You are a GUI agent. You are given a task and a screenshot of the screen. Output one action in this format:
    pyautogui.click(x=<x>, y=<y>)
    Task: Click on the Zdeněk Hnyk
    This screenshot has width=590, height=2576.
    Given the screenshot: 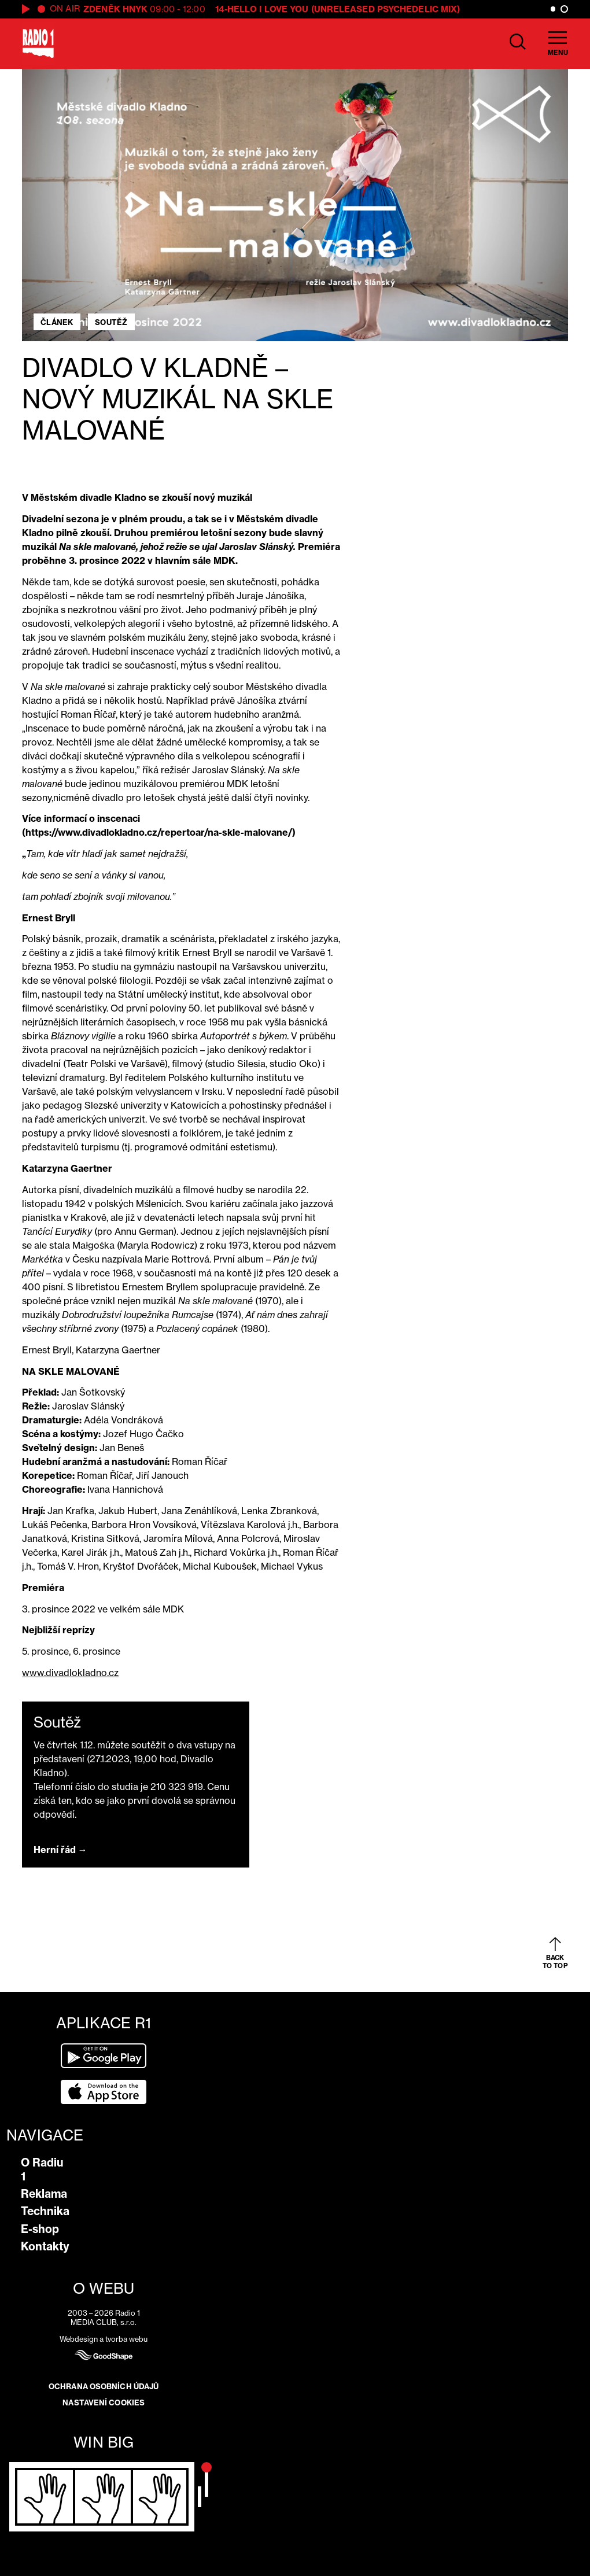 What is the action you would take?
    pyautogui.click(x=115, y=8)
    